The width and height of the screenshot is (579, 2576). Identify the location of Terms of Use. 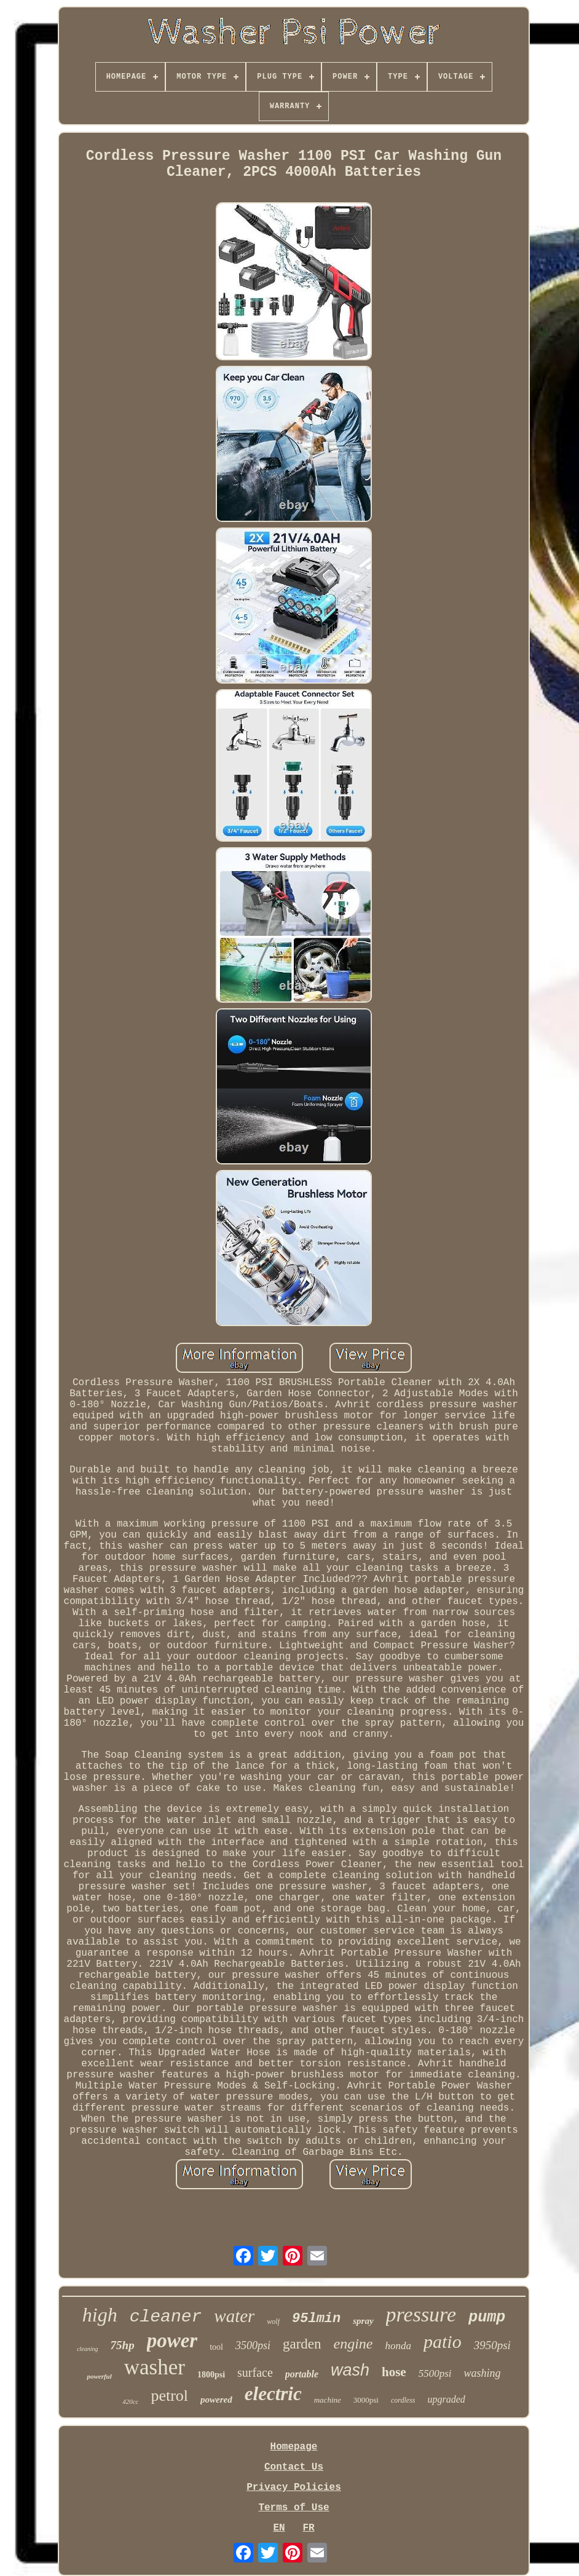
(293, 2507).